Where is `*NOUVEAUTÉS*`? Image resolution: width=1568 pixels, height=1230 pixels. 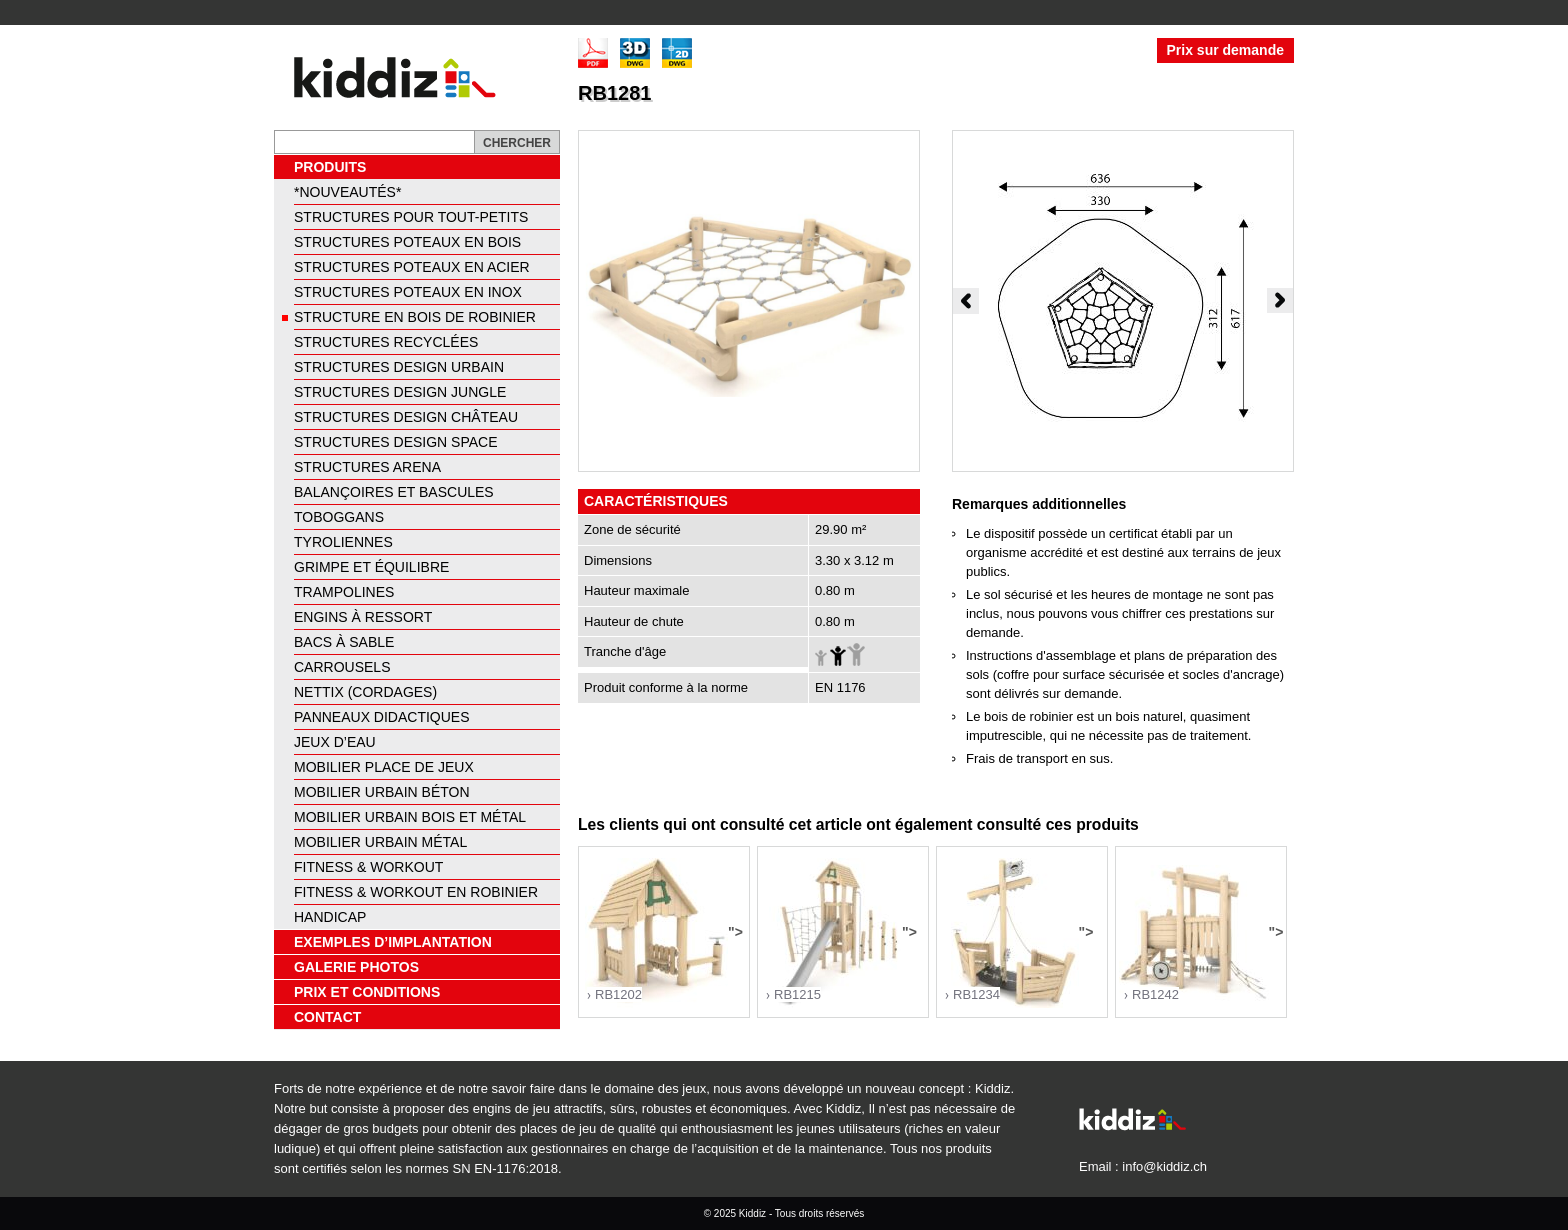
*NOUVEAUTÉS* is located at coordinates (347, 192).